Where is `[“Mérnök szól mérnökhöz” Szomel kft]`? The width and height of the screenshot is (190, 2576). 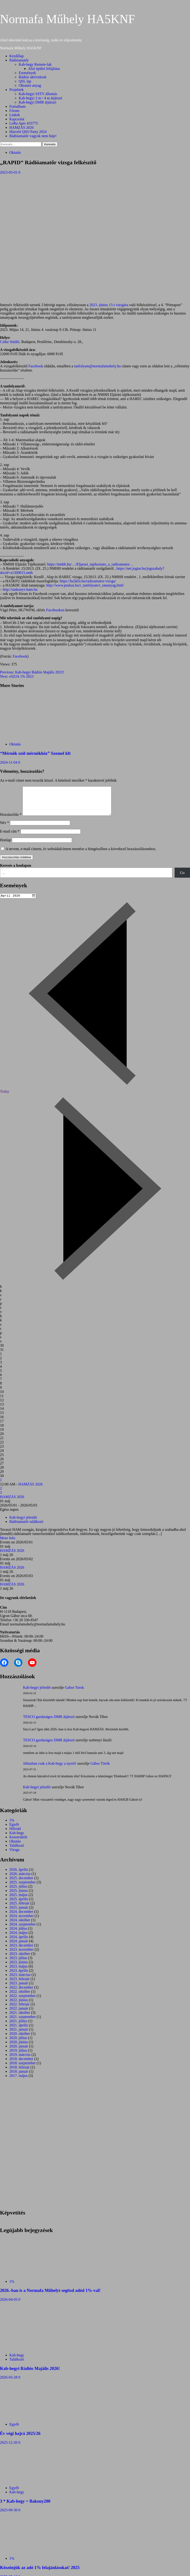
[“Mérnök szól mérnökhöz” Szomel kft] is located at coordinates (35, 736).